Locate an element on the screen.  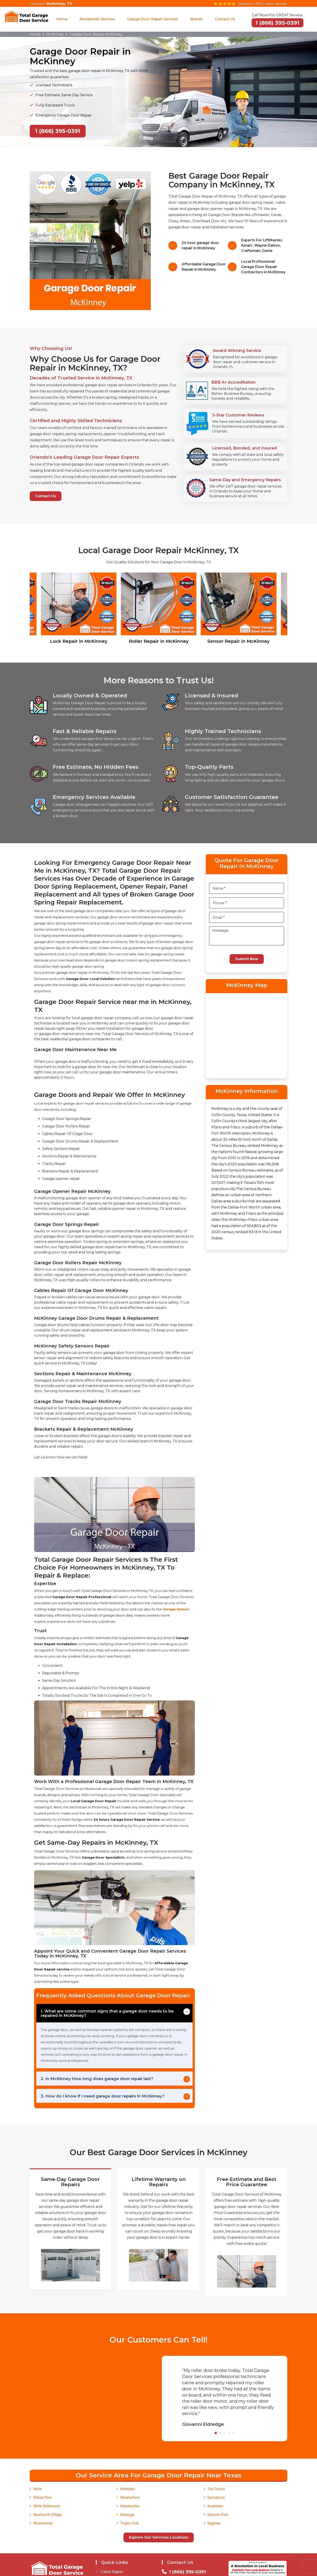
Drum Repair in McKinney is located at coordinates (75, 643).